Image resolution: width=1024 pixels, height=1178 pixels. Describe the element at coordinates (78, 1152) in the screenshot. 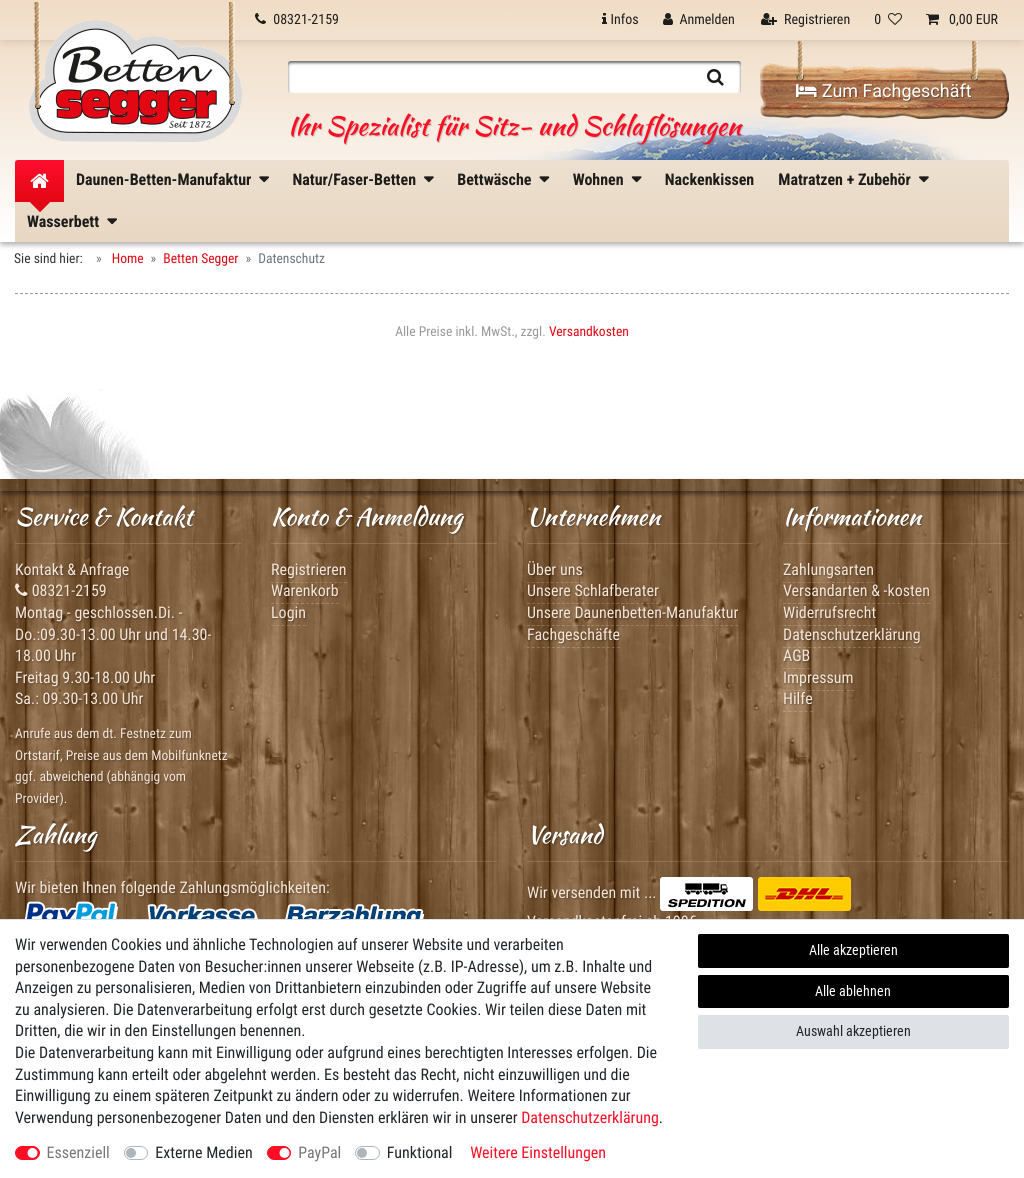

I see `Essenziell` at that location.